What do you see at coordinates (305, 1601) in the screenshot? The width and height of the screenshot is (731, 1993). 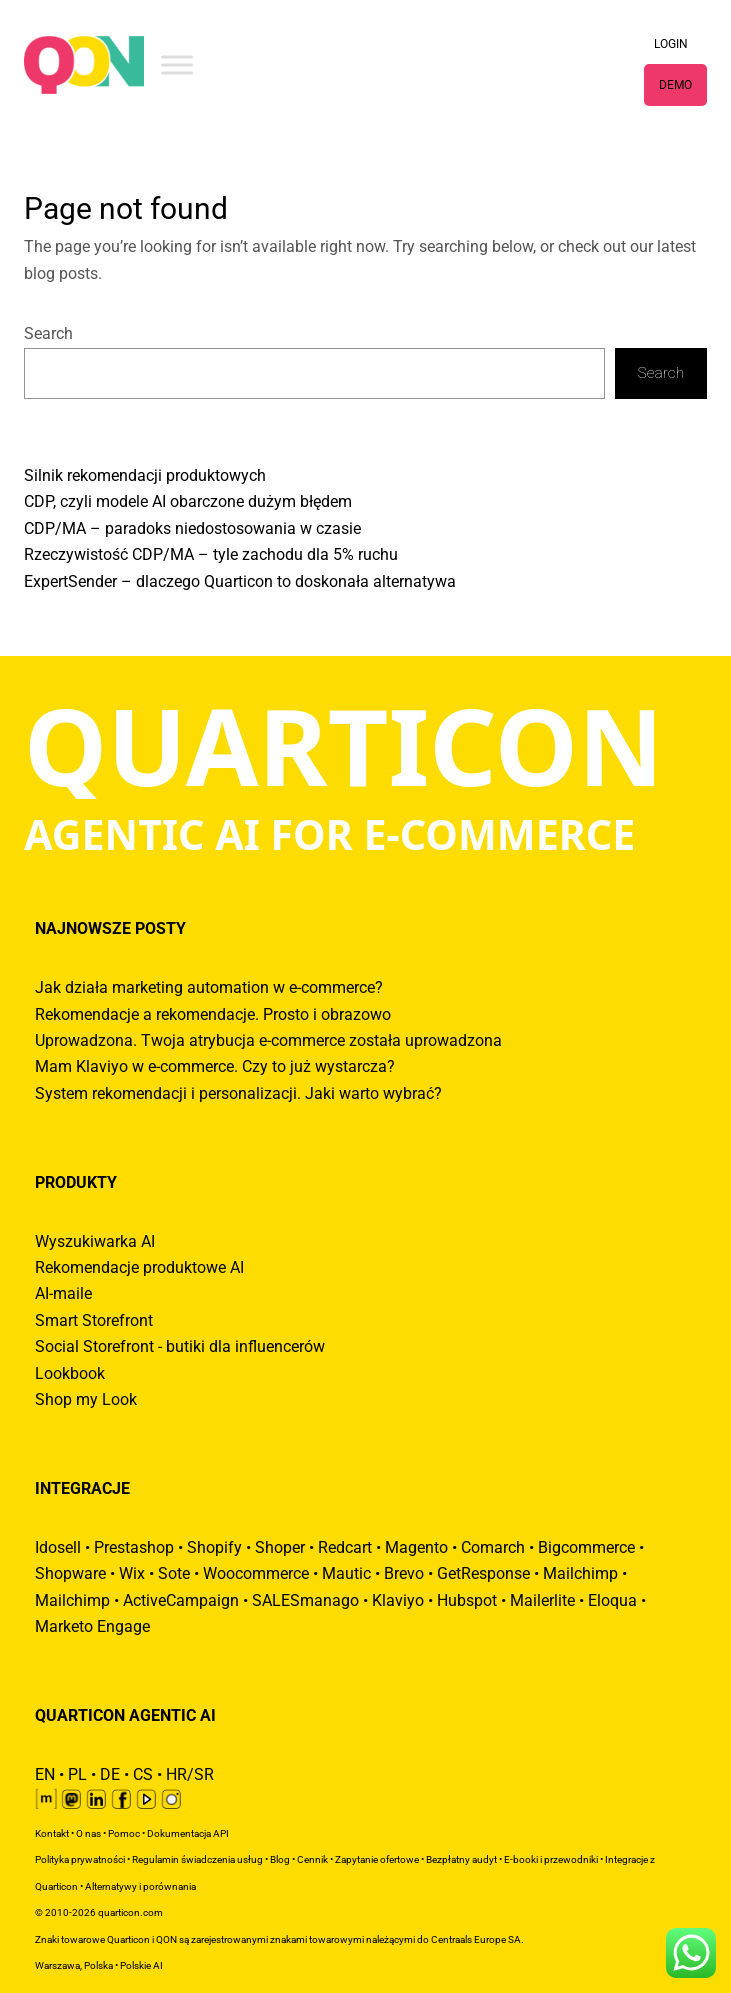 I see `SALESmanago` at bounding box center [305, 1601].